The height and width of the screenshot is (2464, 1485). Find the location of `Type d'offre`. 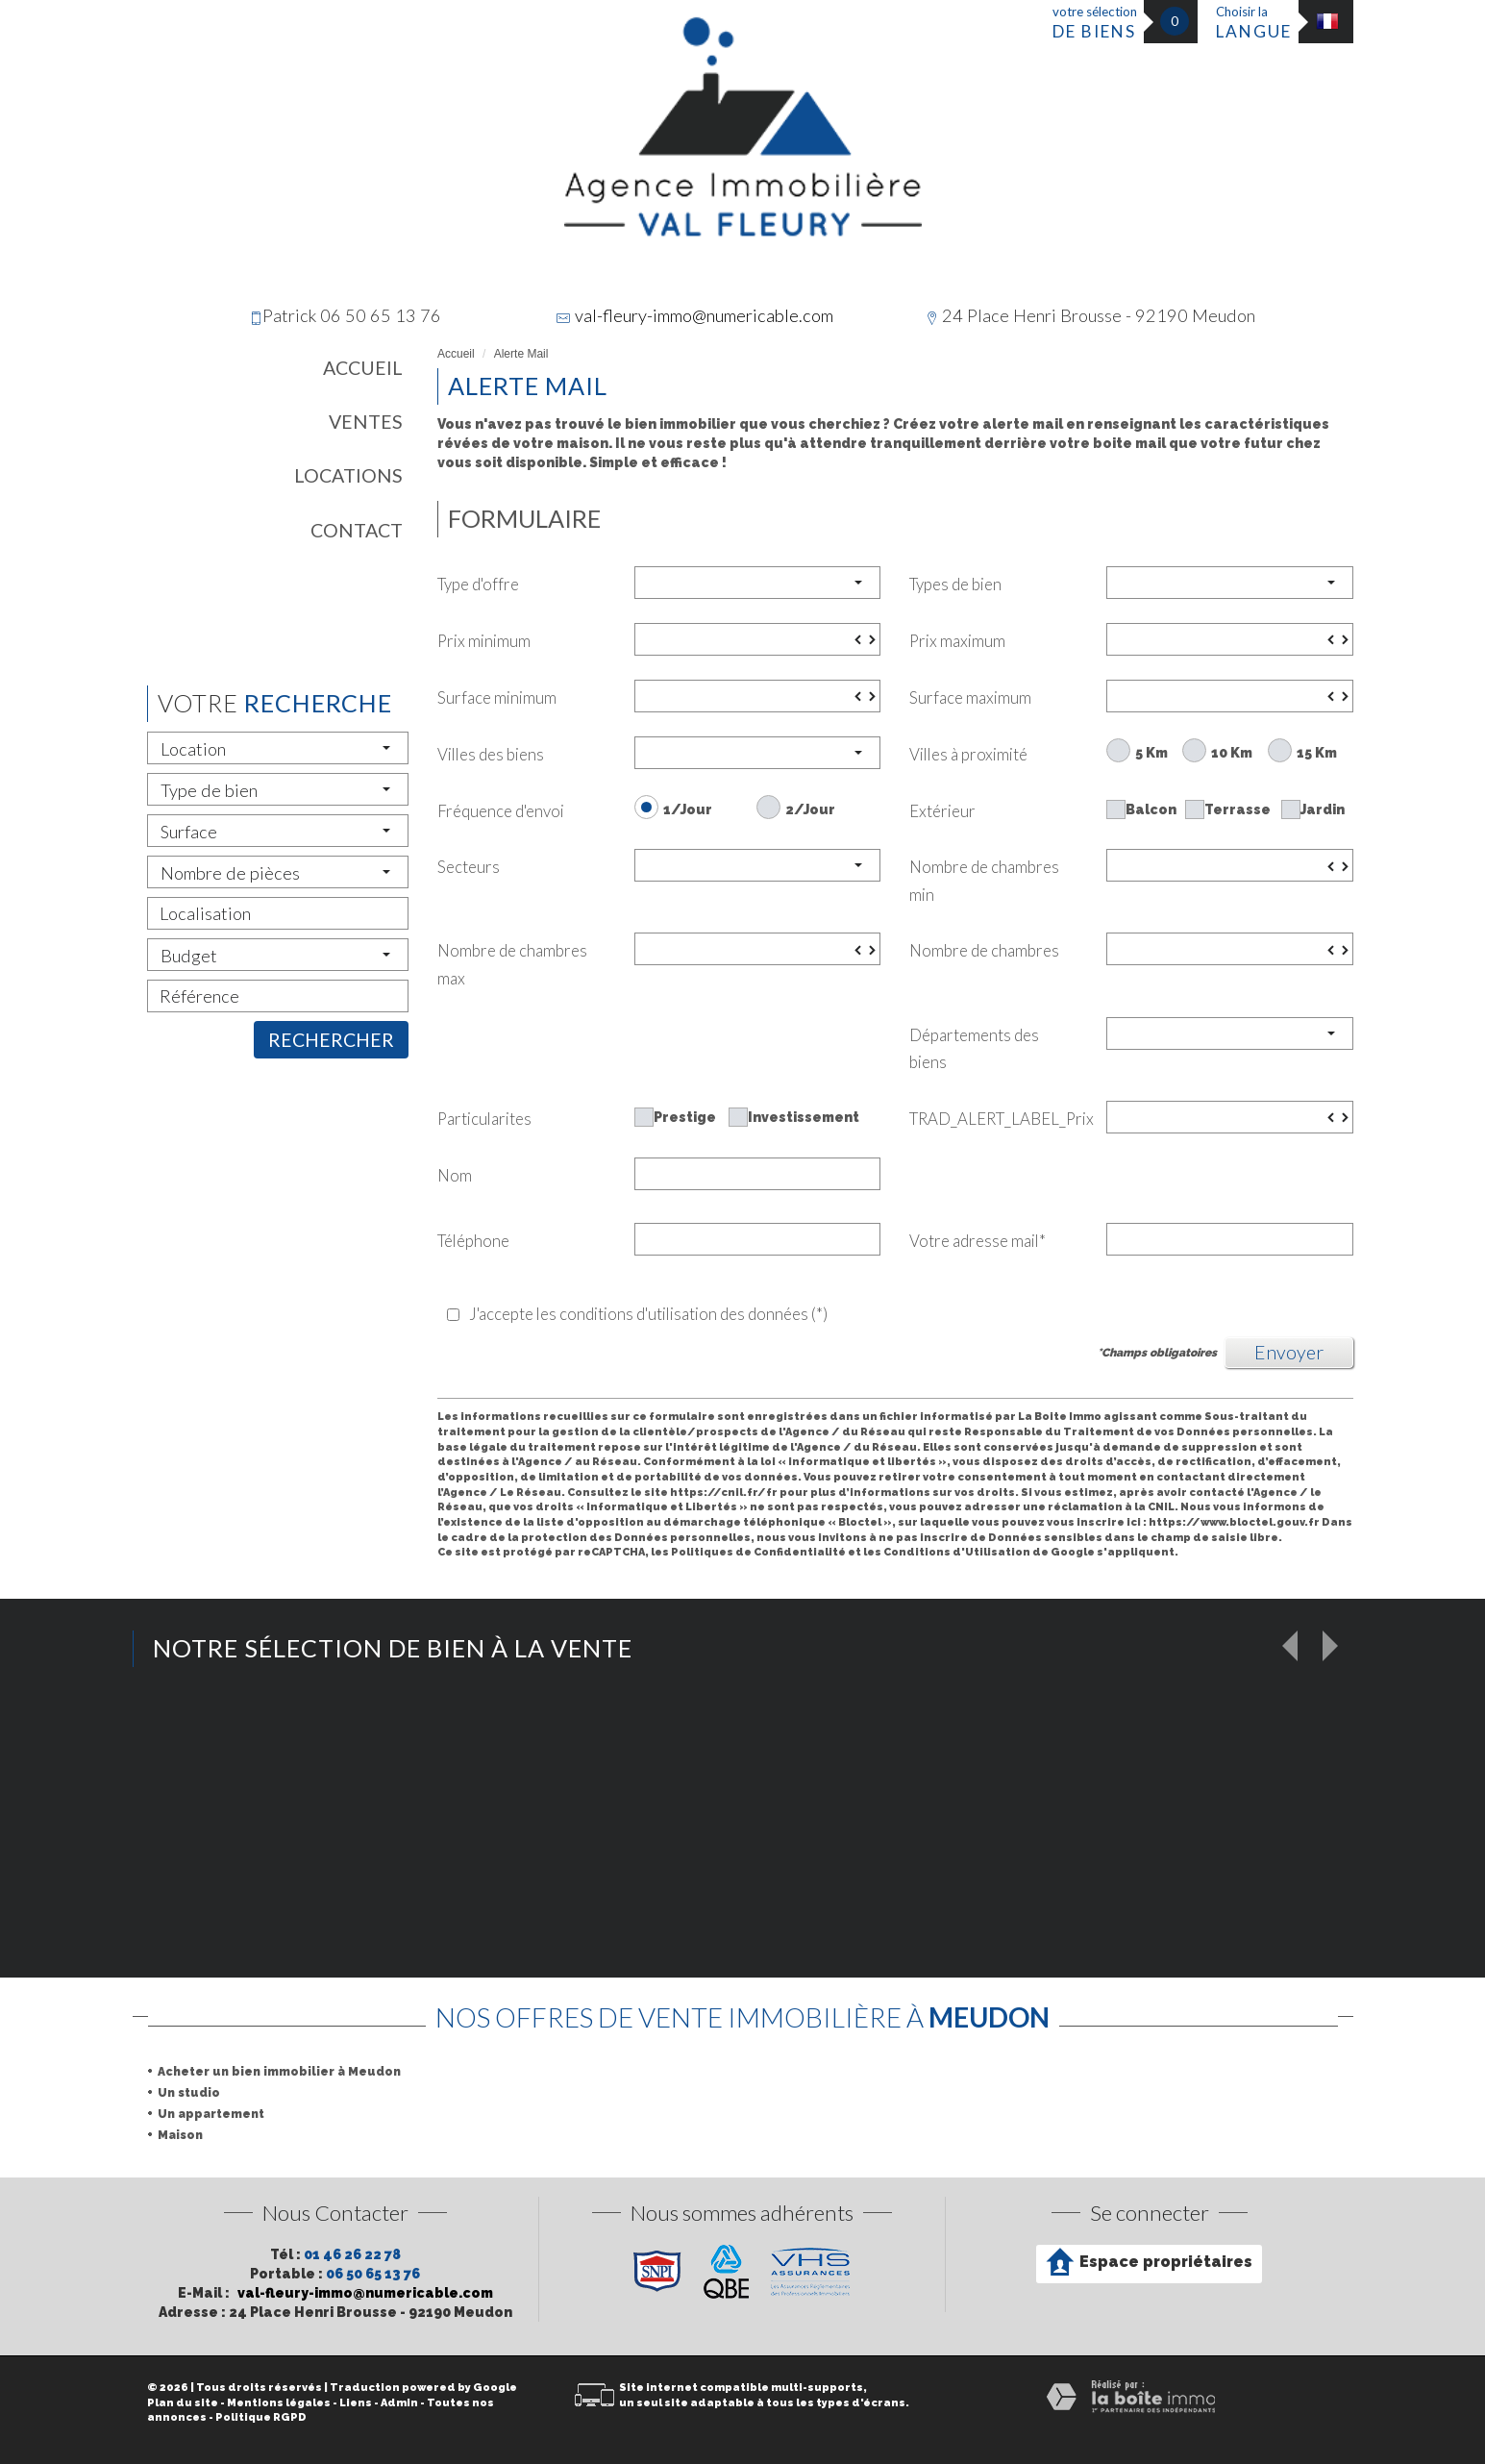

Type d'offre is located at coordinates (478, 584).